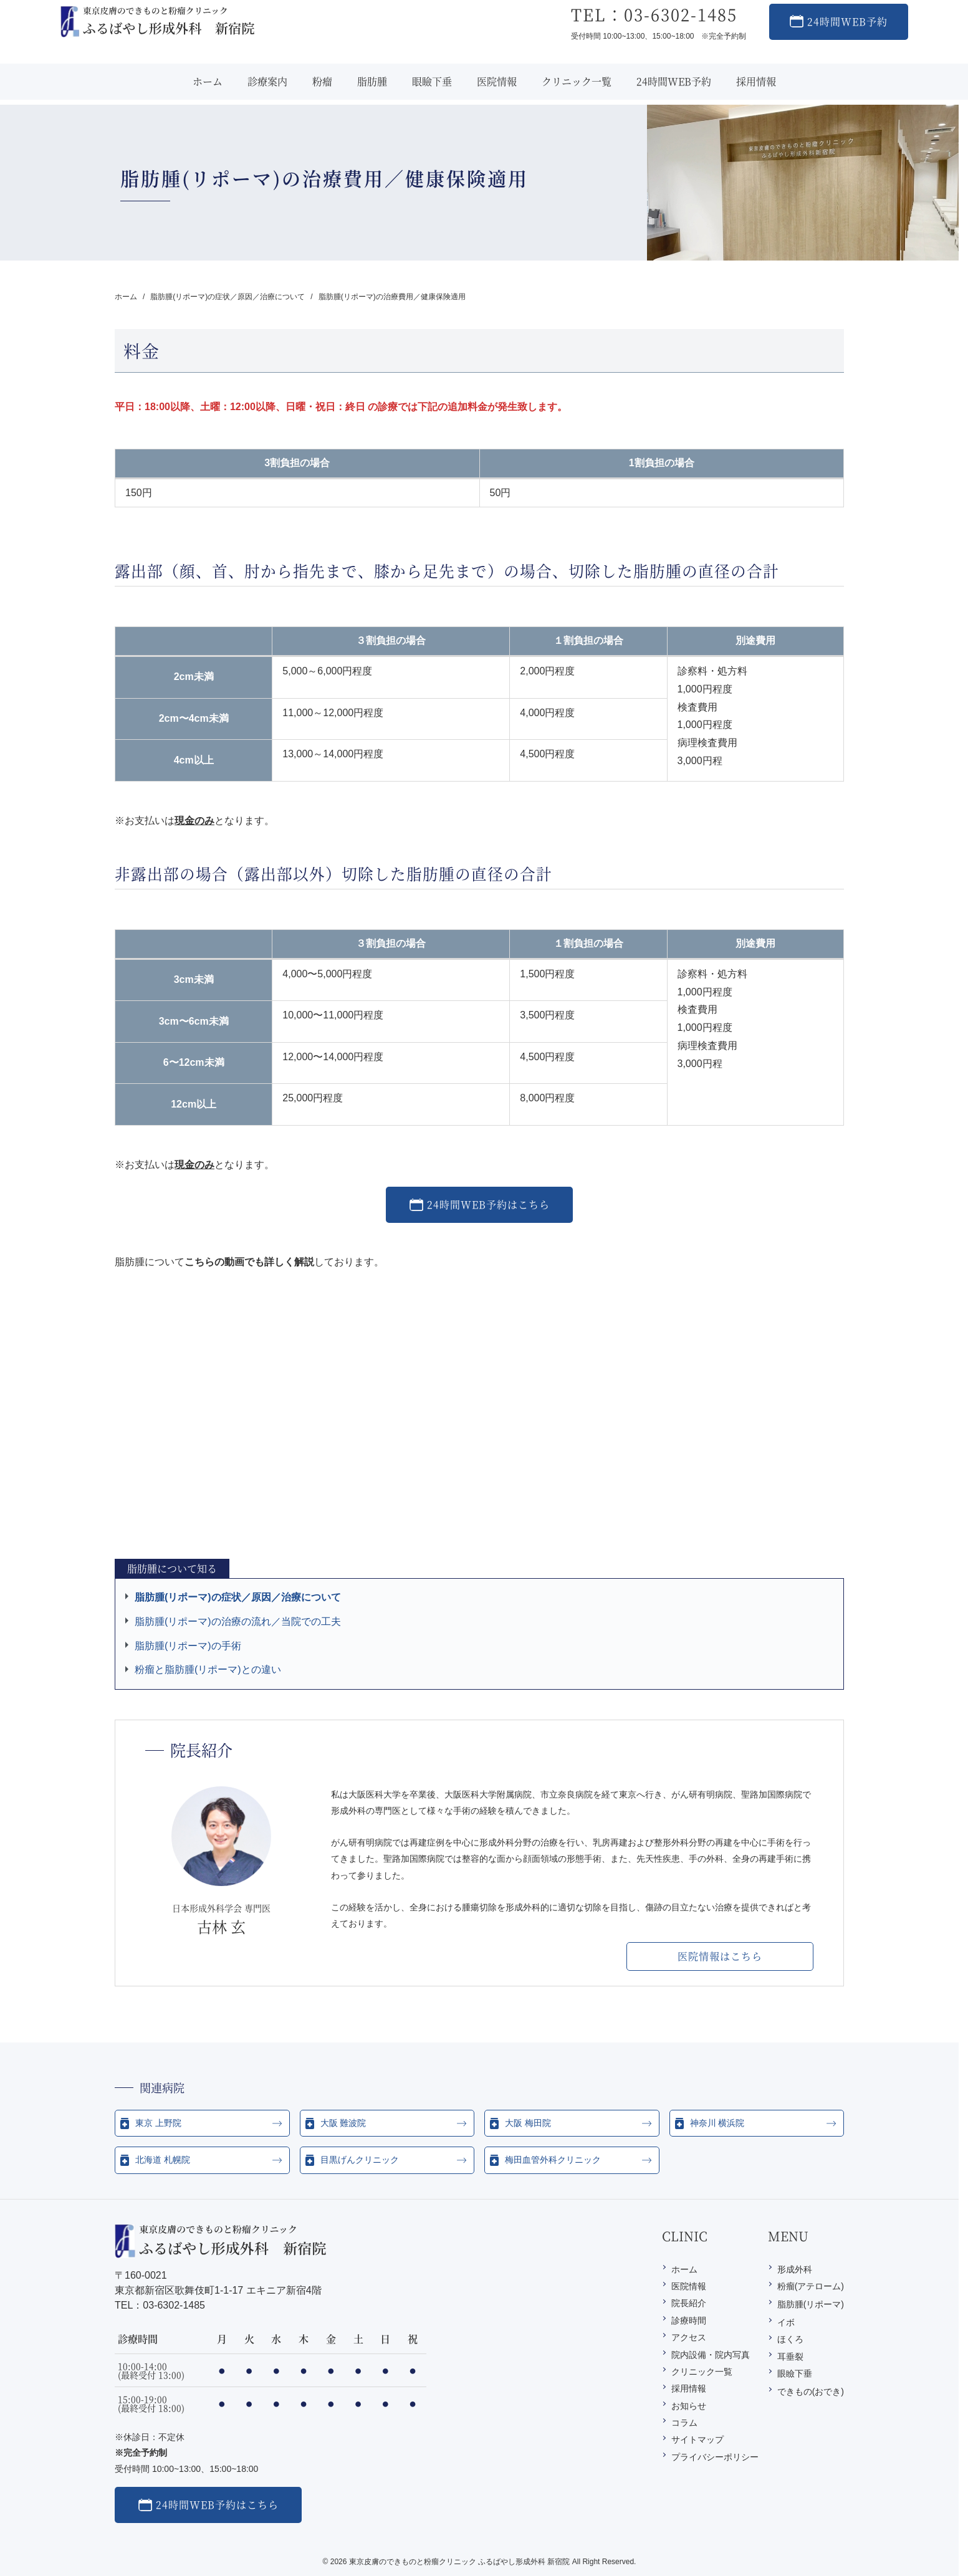 The width and height of the screenshot is (968, 2576). I want to click on お知らせ, so click(688, 2406).